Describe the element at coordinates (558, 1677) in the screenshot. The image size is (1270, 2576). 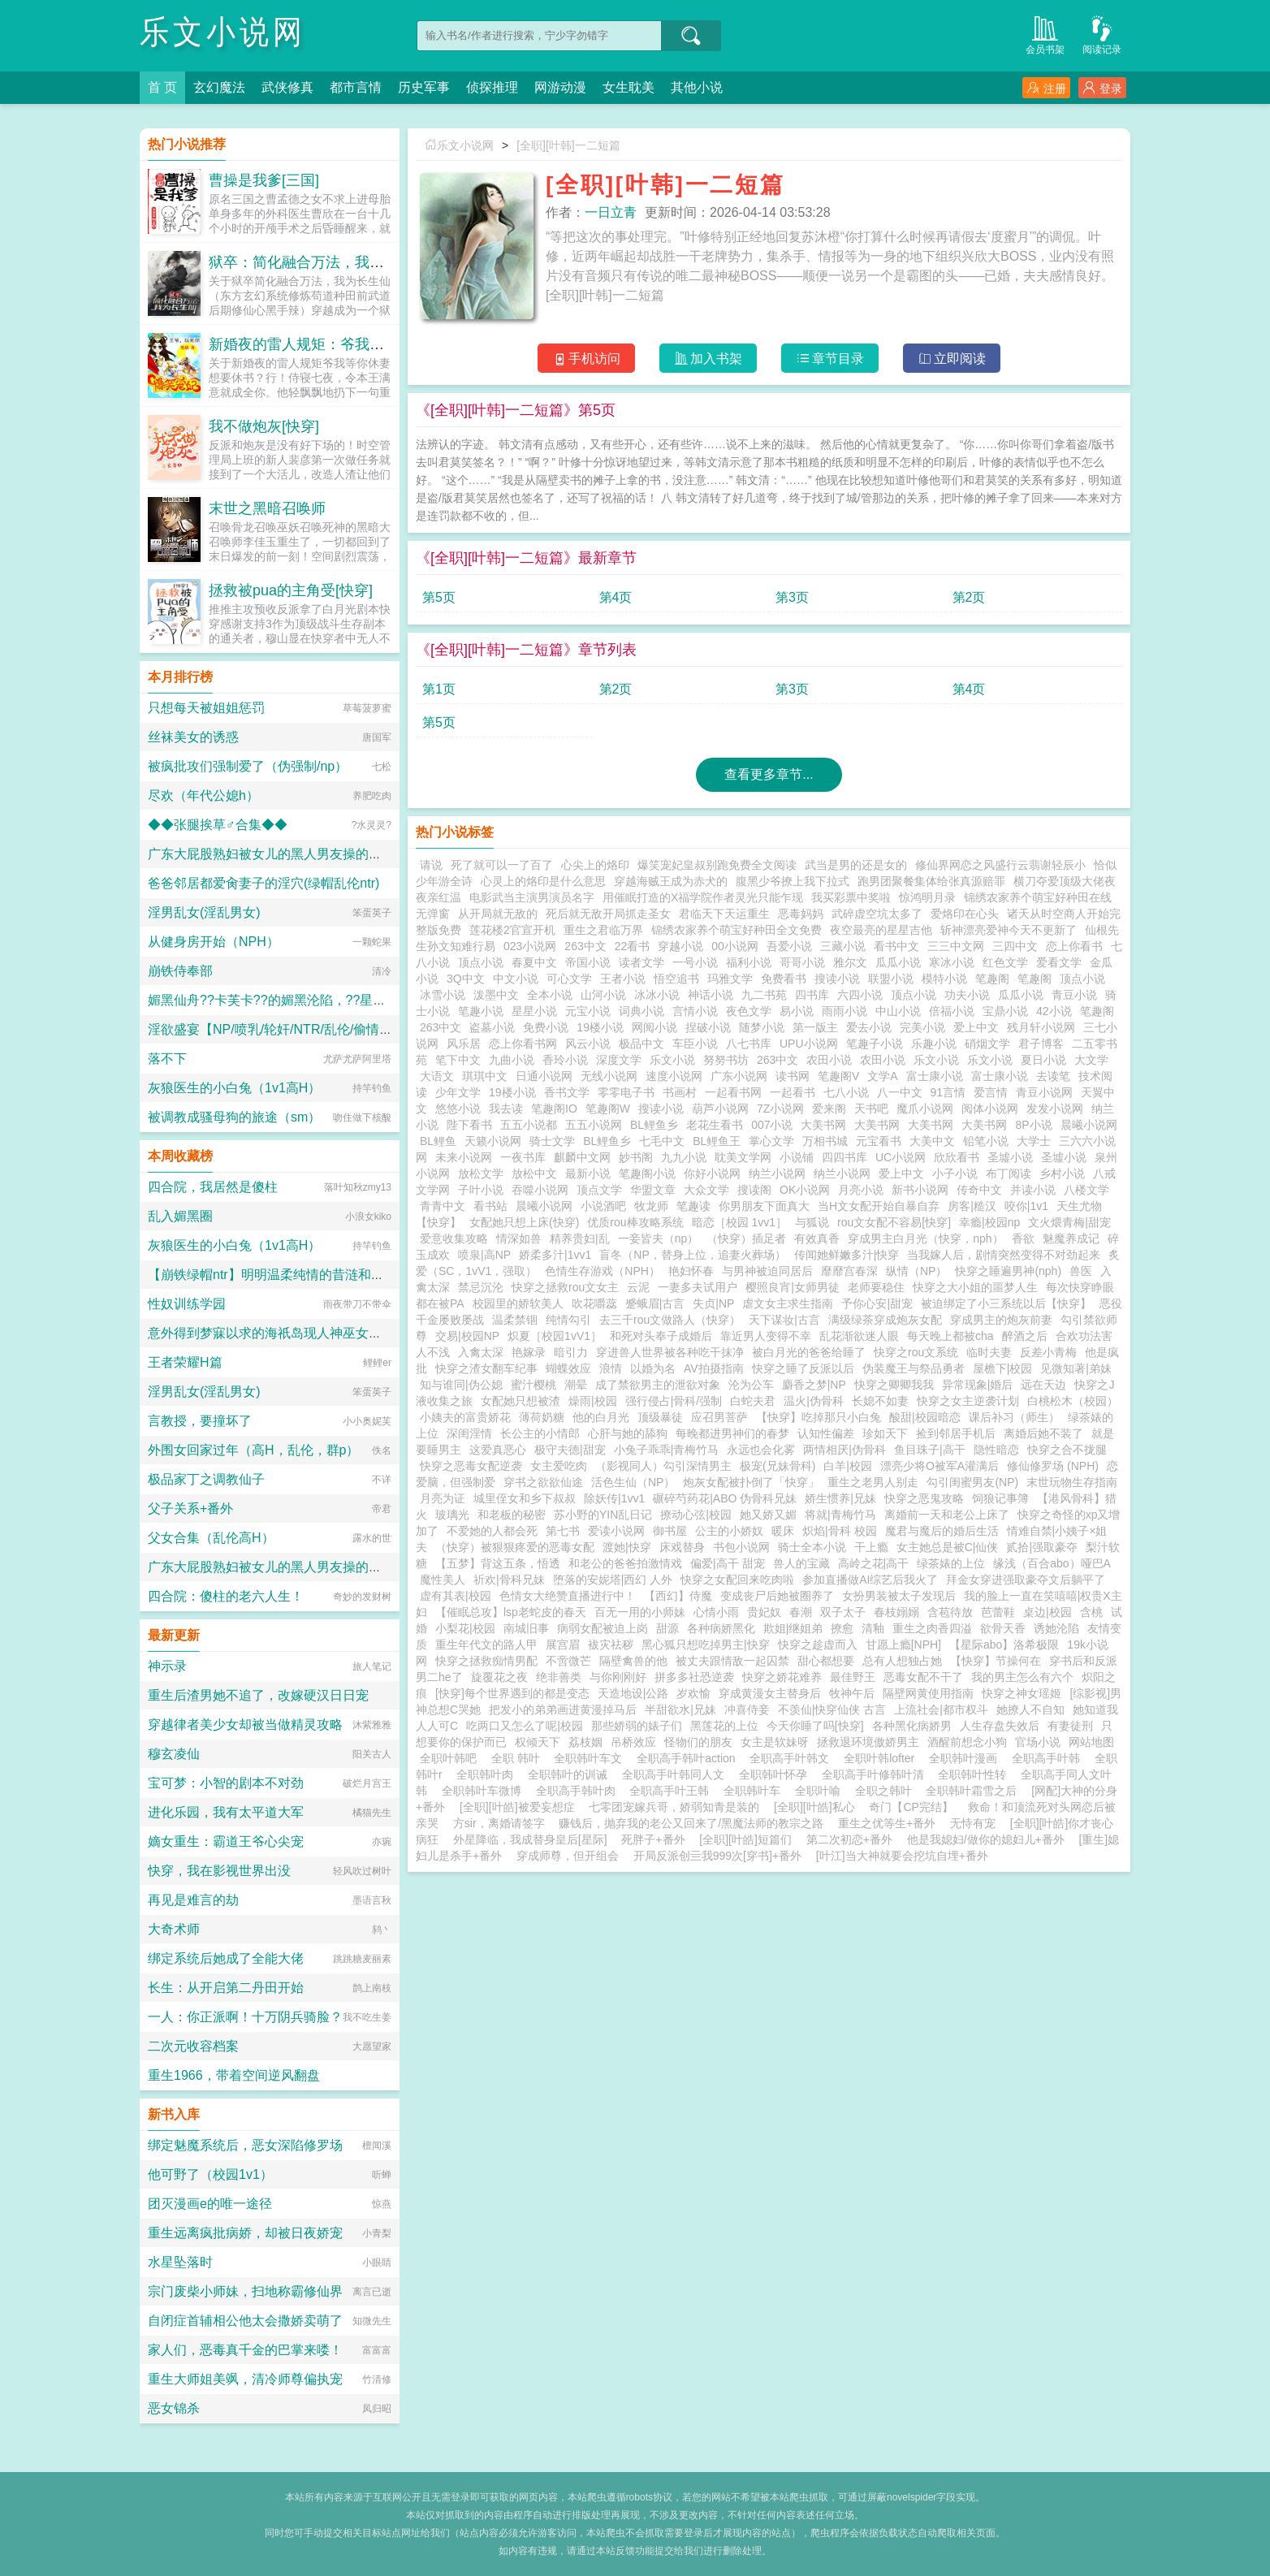
I see `绝非善类` at that location.